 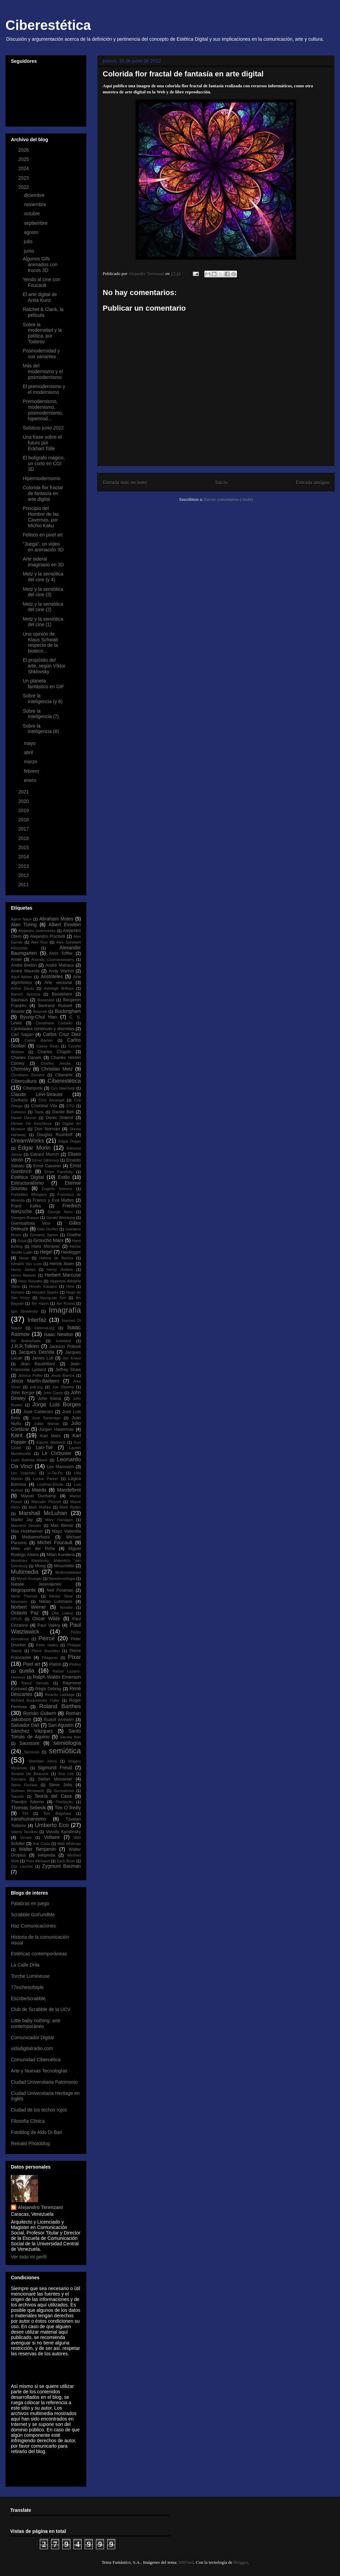 I want to click on Octavio Paz, so click(x=25, y=1612).